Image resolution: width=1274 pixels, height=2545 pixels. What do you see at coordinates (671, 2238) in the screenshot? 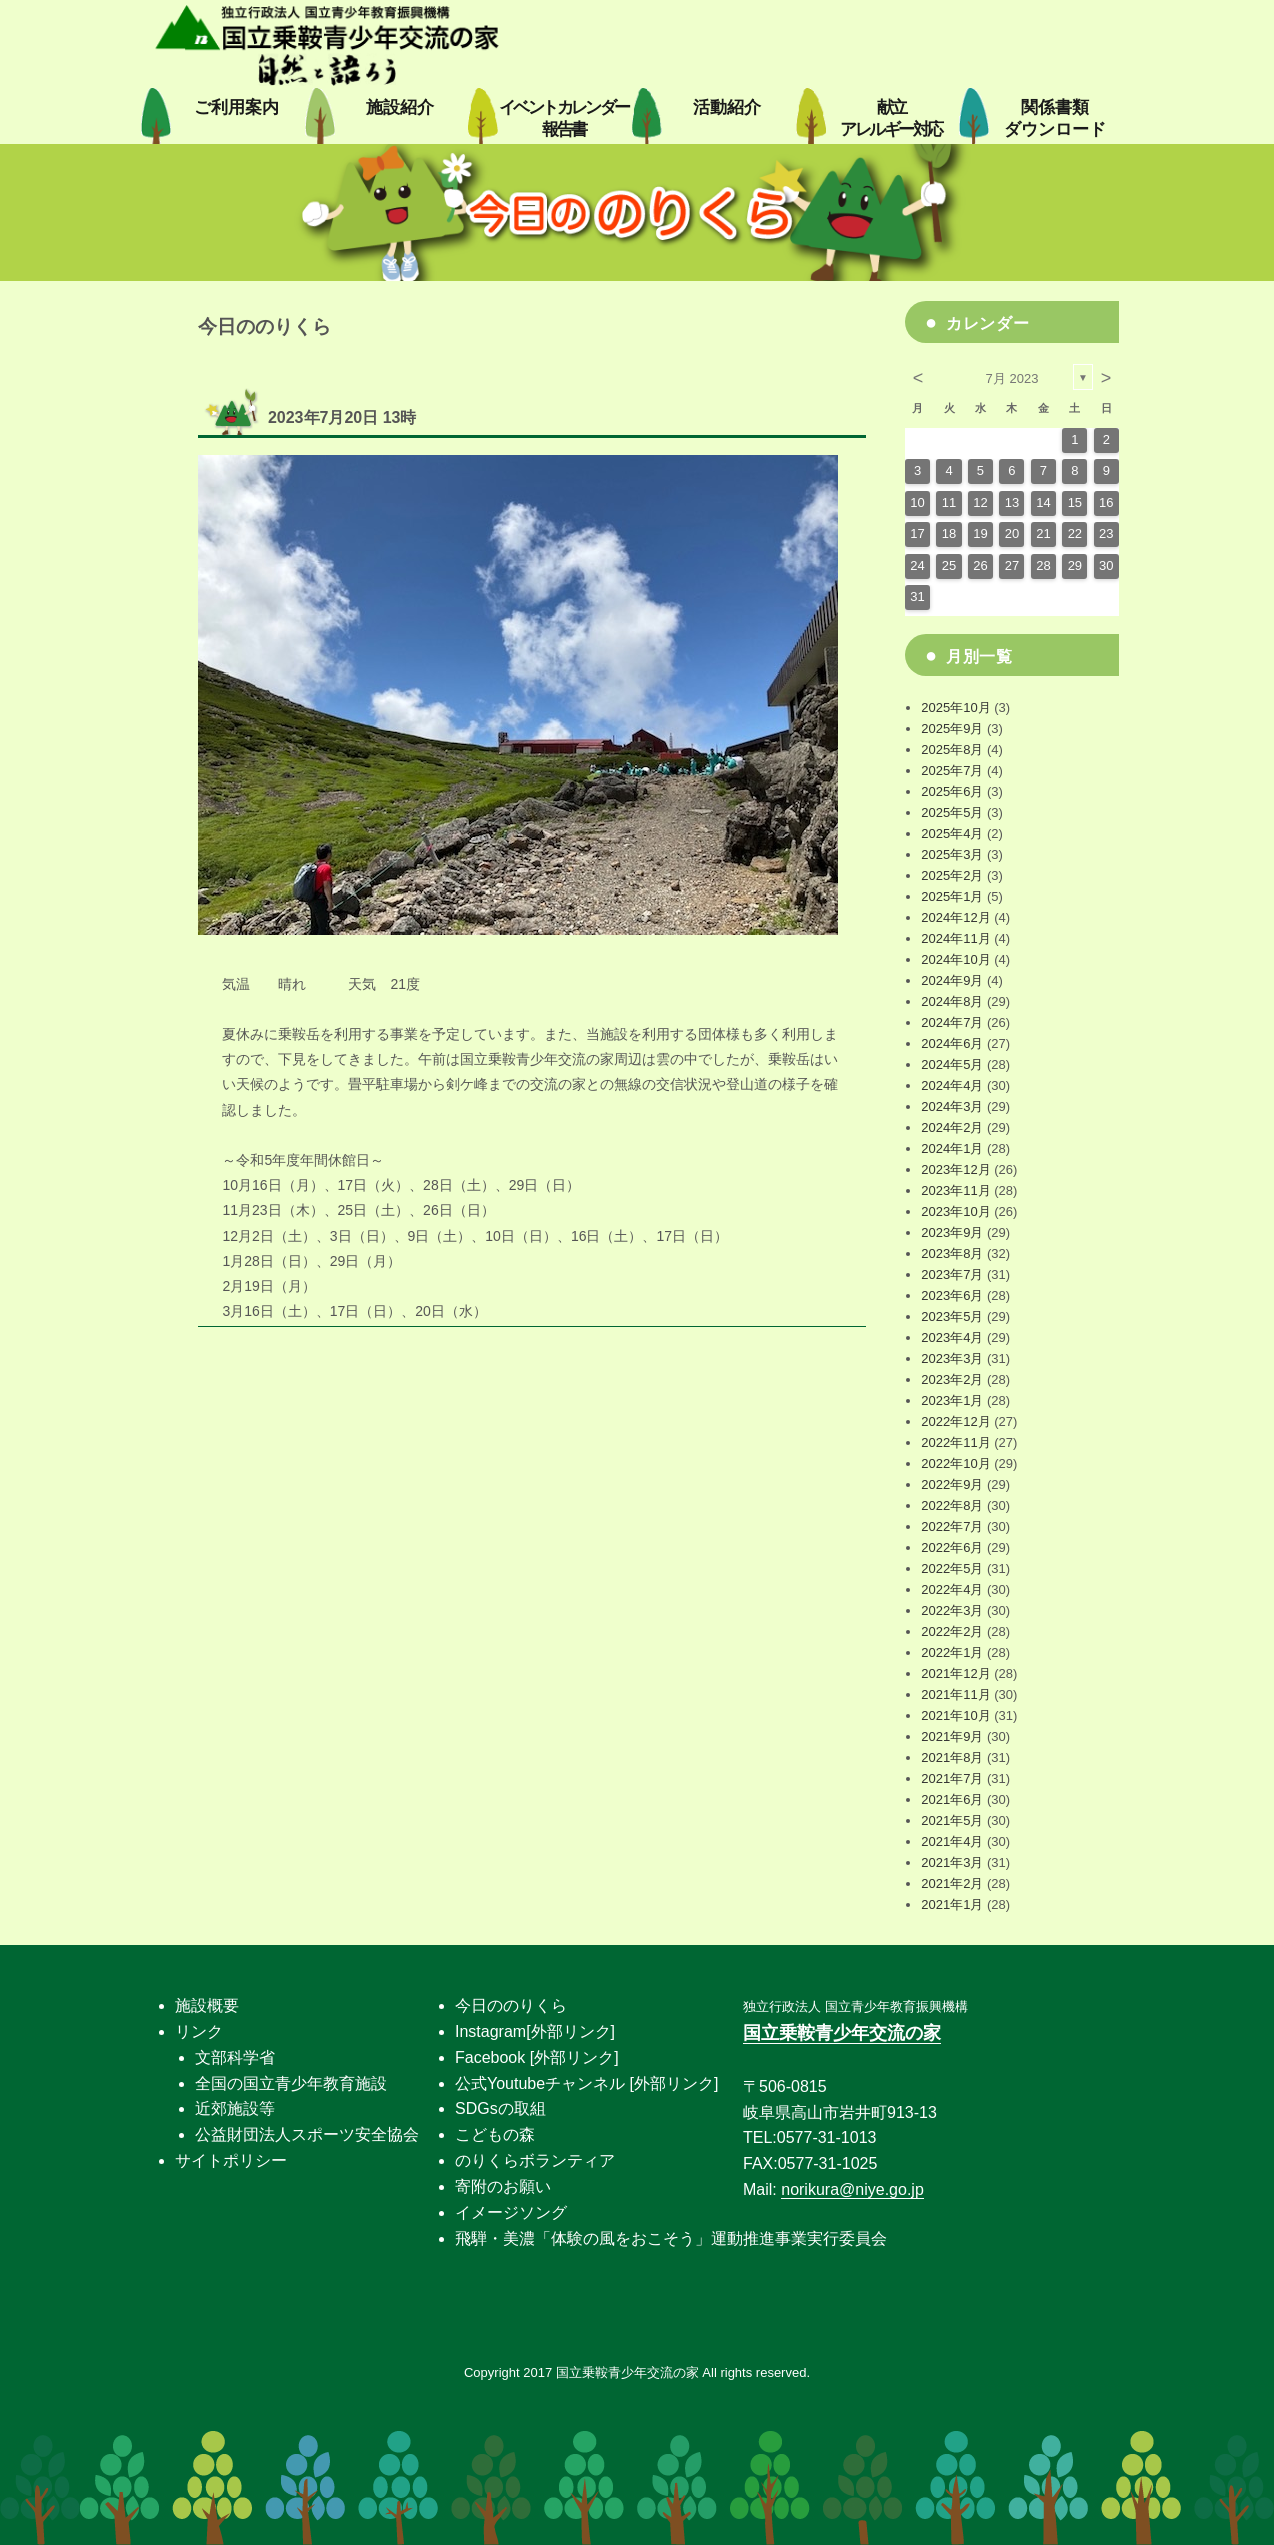
I see `飛騨・美濃「体験の風をおこそう」運動推進事業実行委員会` at bounding box center [671, 2238].